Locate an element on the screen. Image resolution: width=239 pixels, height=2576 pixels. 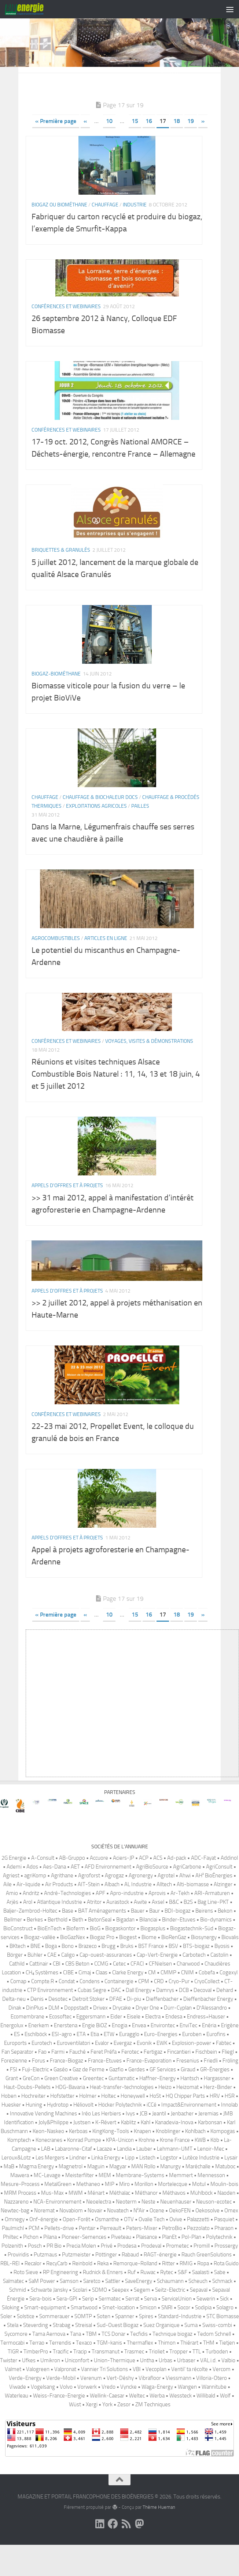
Baur is located at coordinates (154, 1935).